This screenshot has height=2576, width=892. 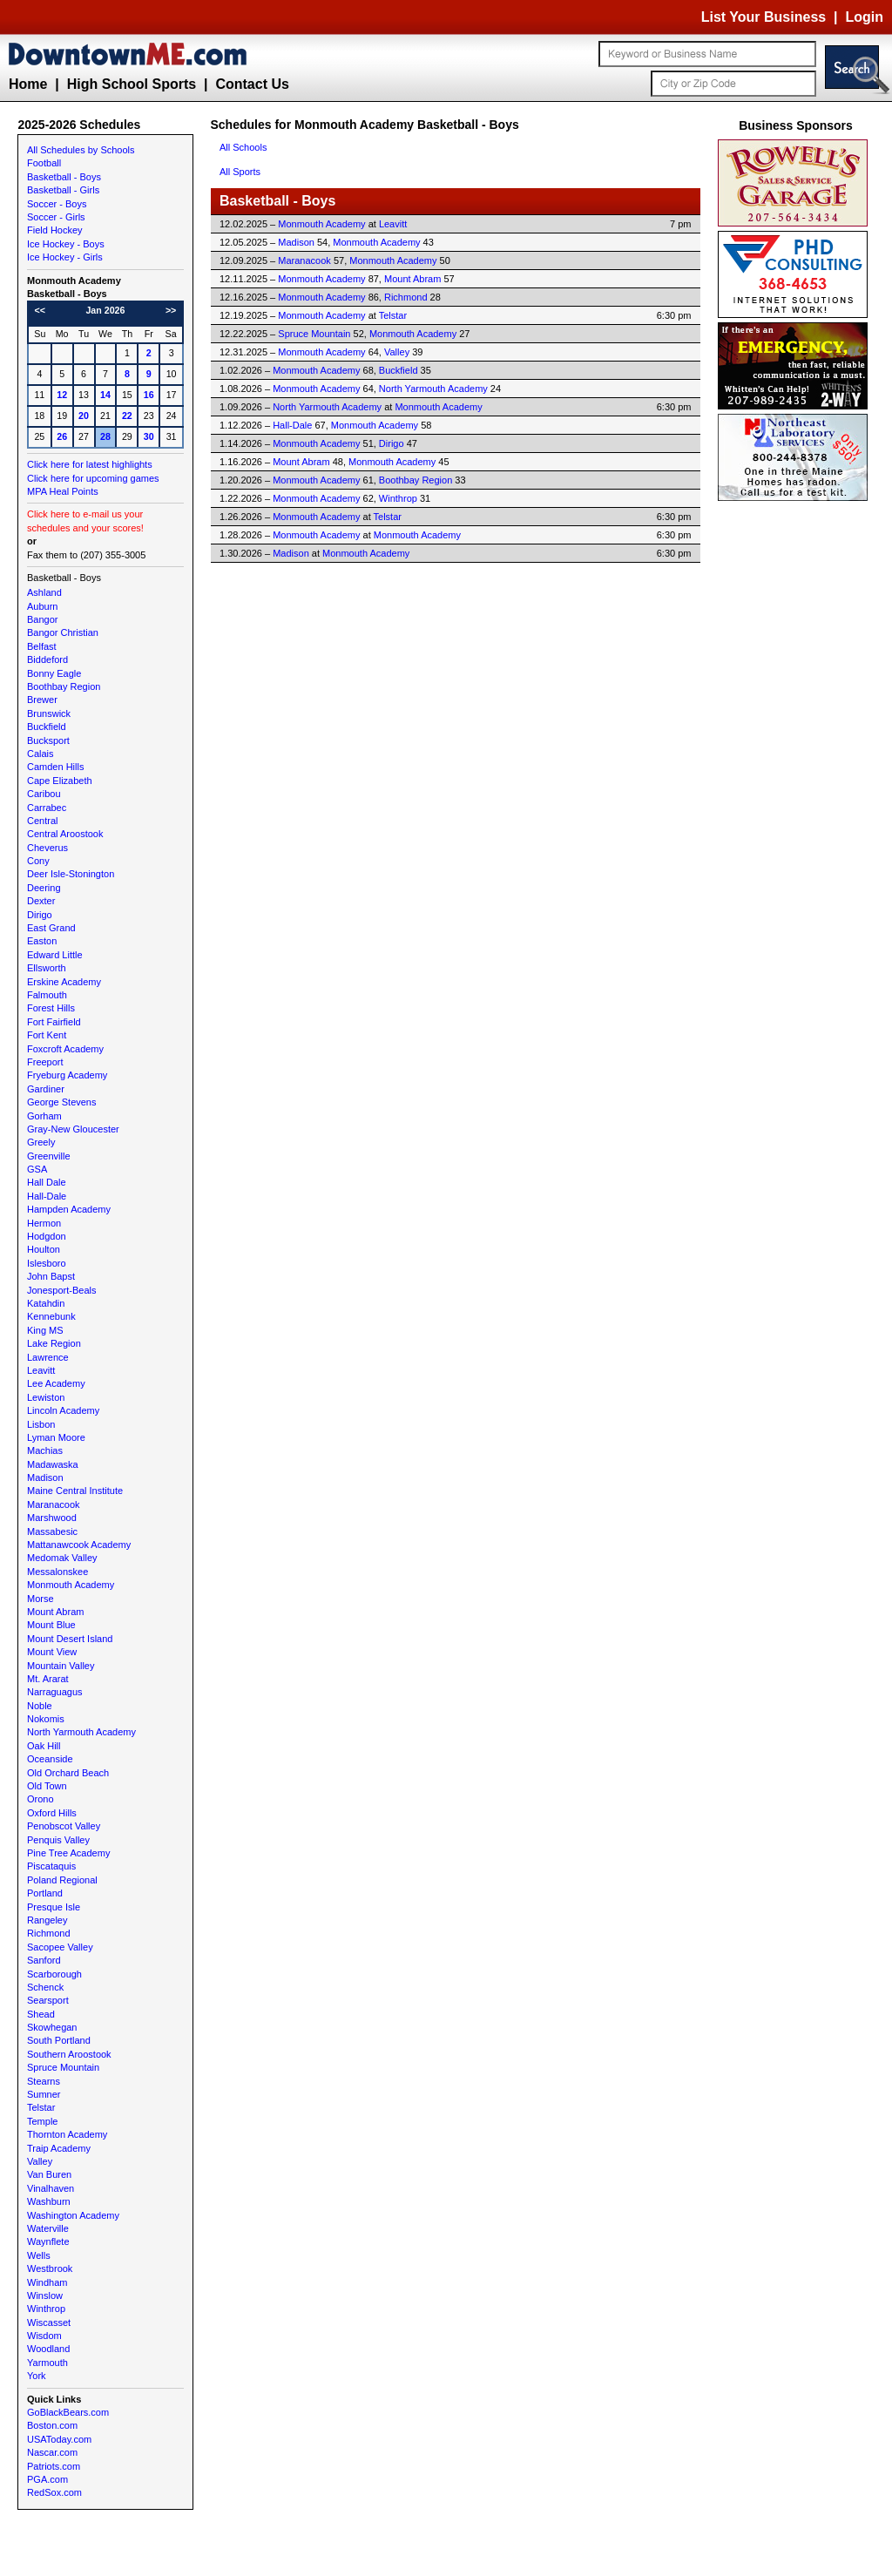 I want to click on Washington Academy, so click(x=73, y=2215).